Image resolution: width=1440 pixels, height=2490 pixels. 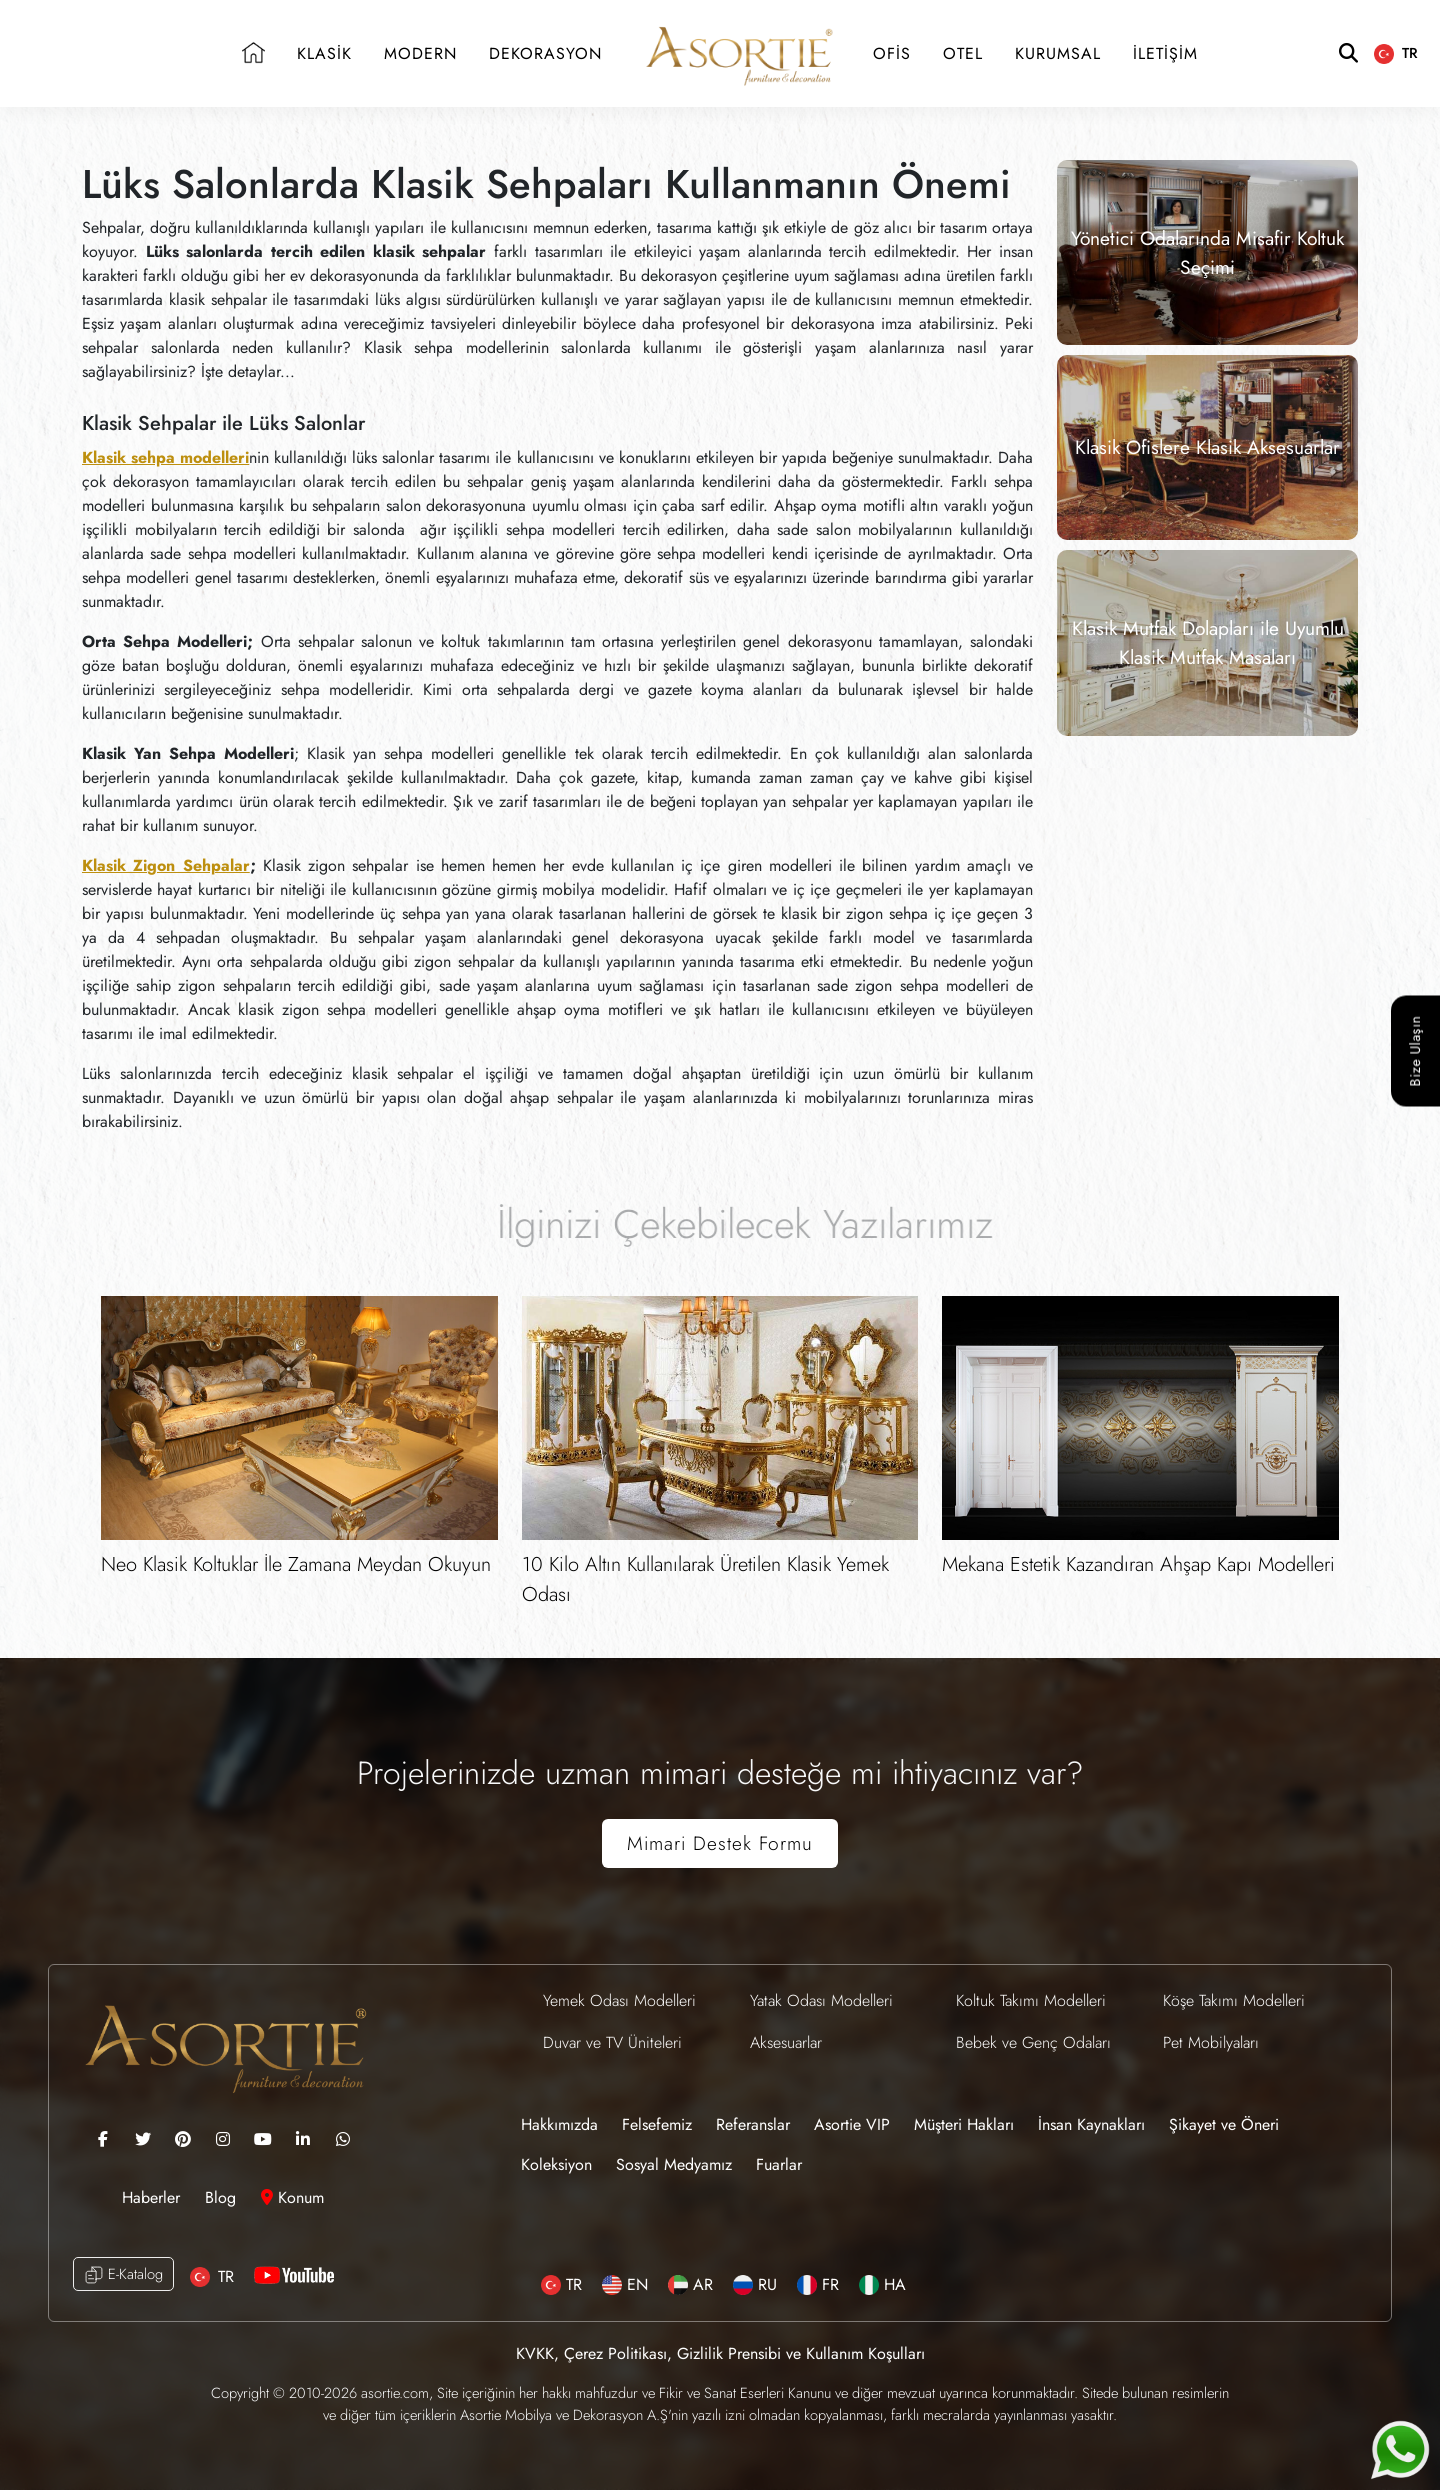 What do you see at coordinates (753, 2124) in the screenshot?
I see `Referanslar` at bounding box center [753, 2124].